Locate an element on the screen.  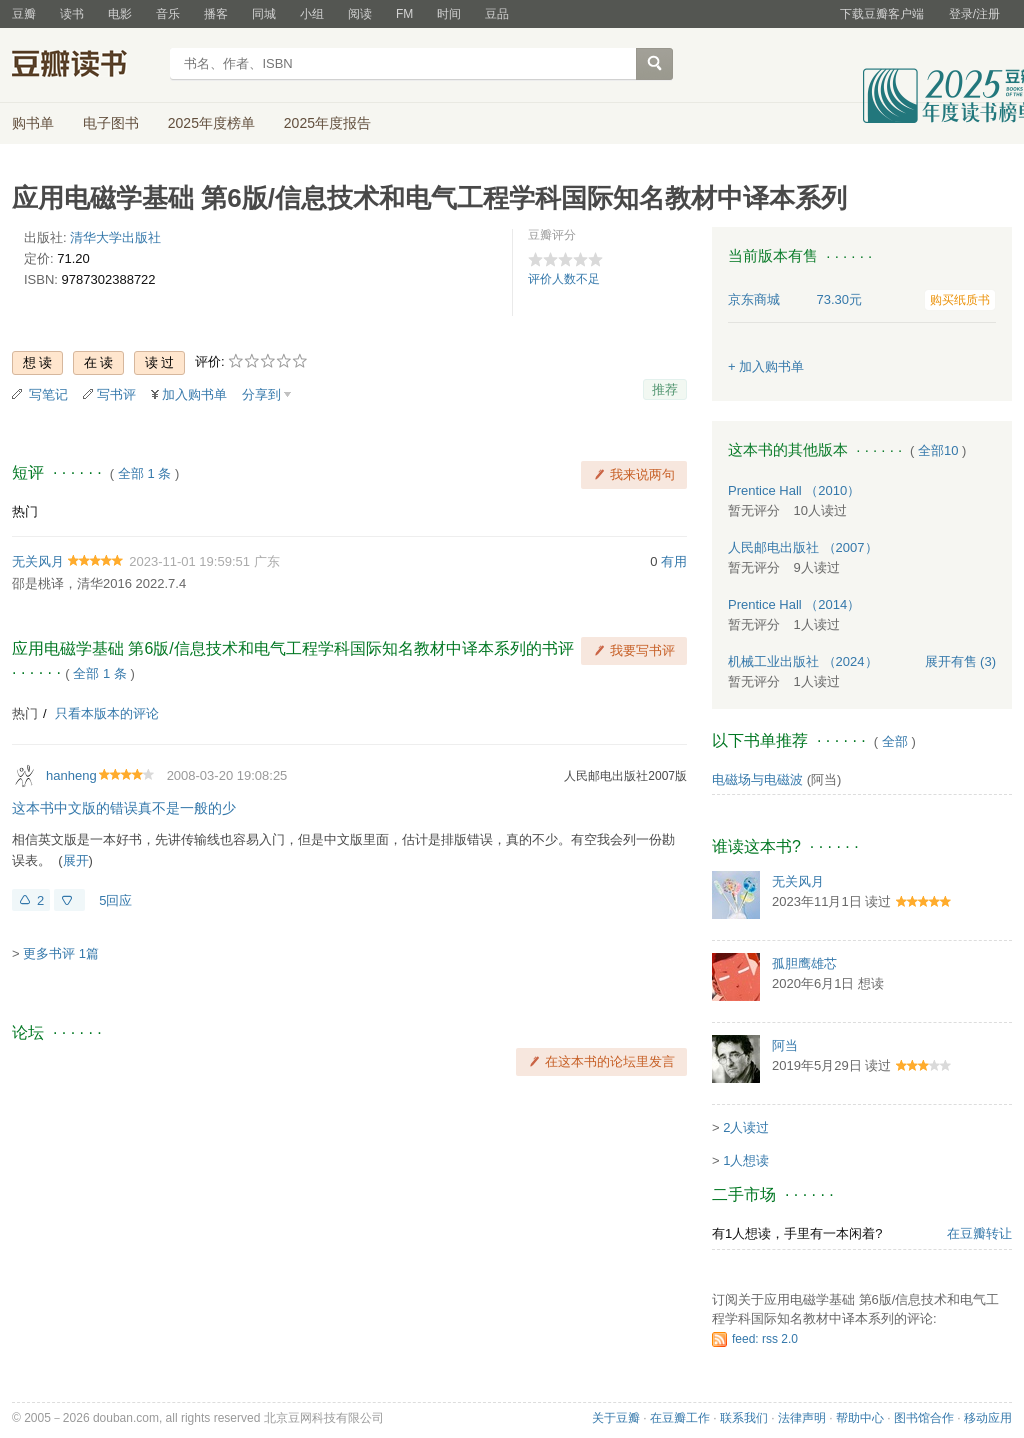
2人读过 is located at coordinates (746, 1127).